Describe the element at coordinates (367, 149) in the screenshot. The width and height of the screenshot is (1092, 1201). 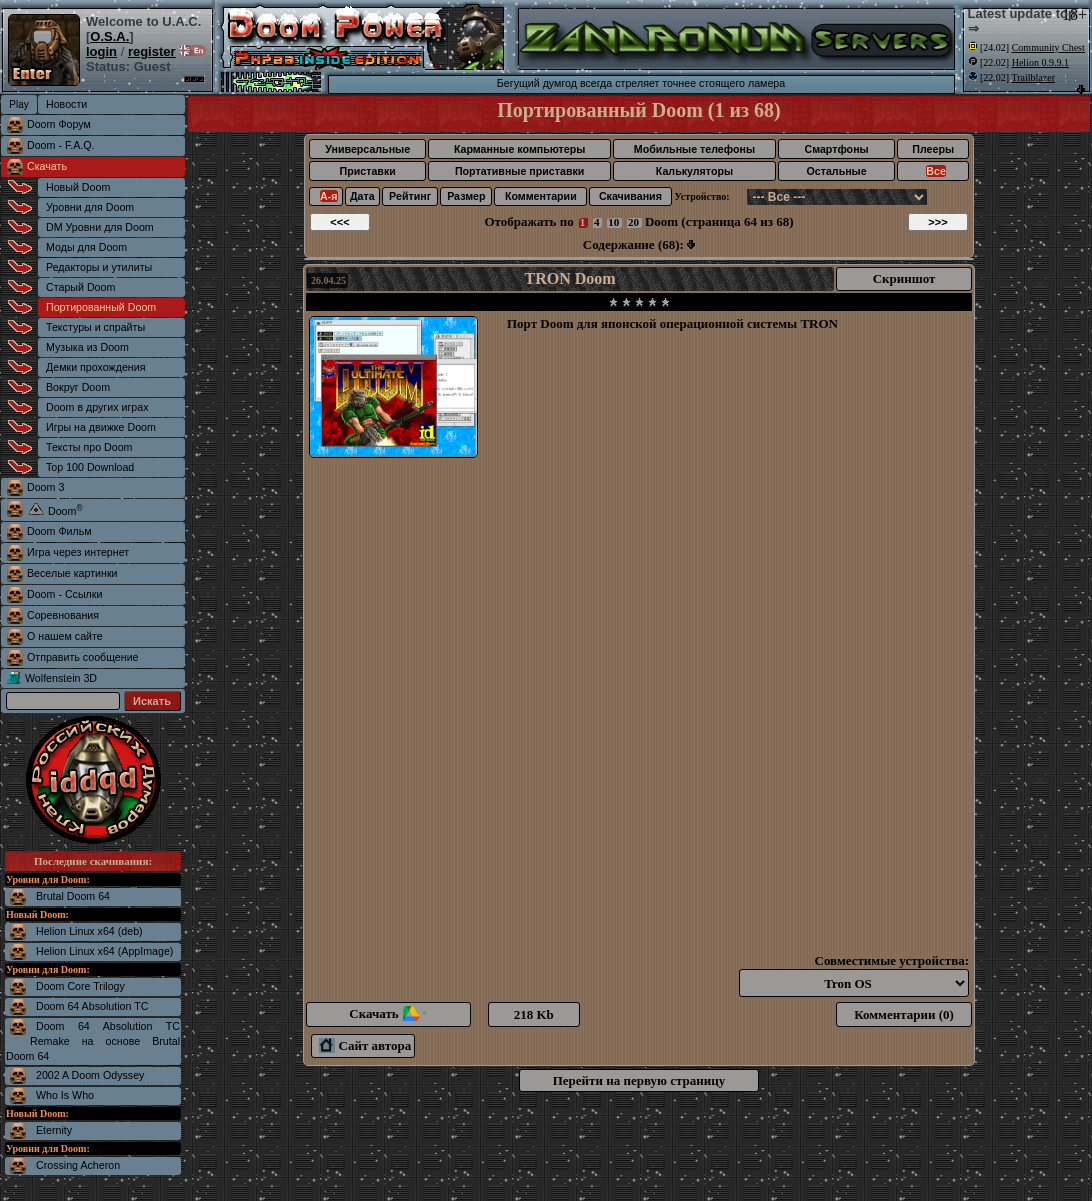
I see `Универсальные` at that location.